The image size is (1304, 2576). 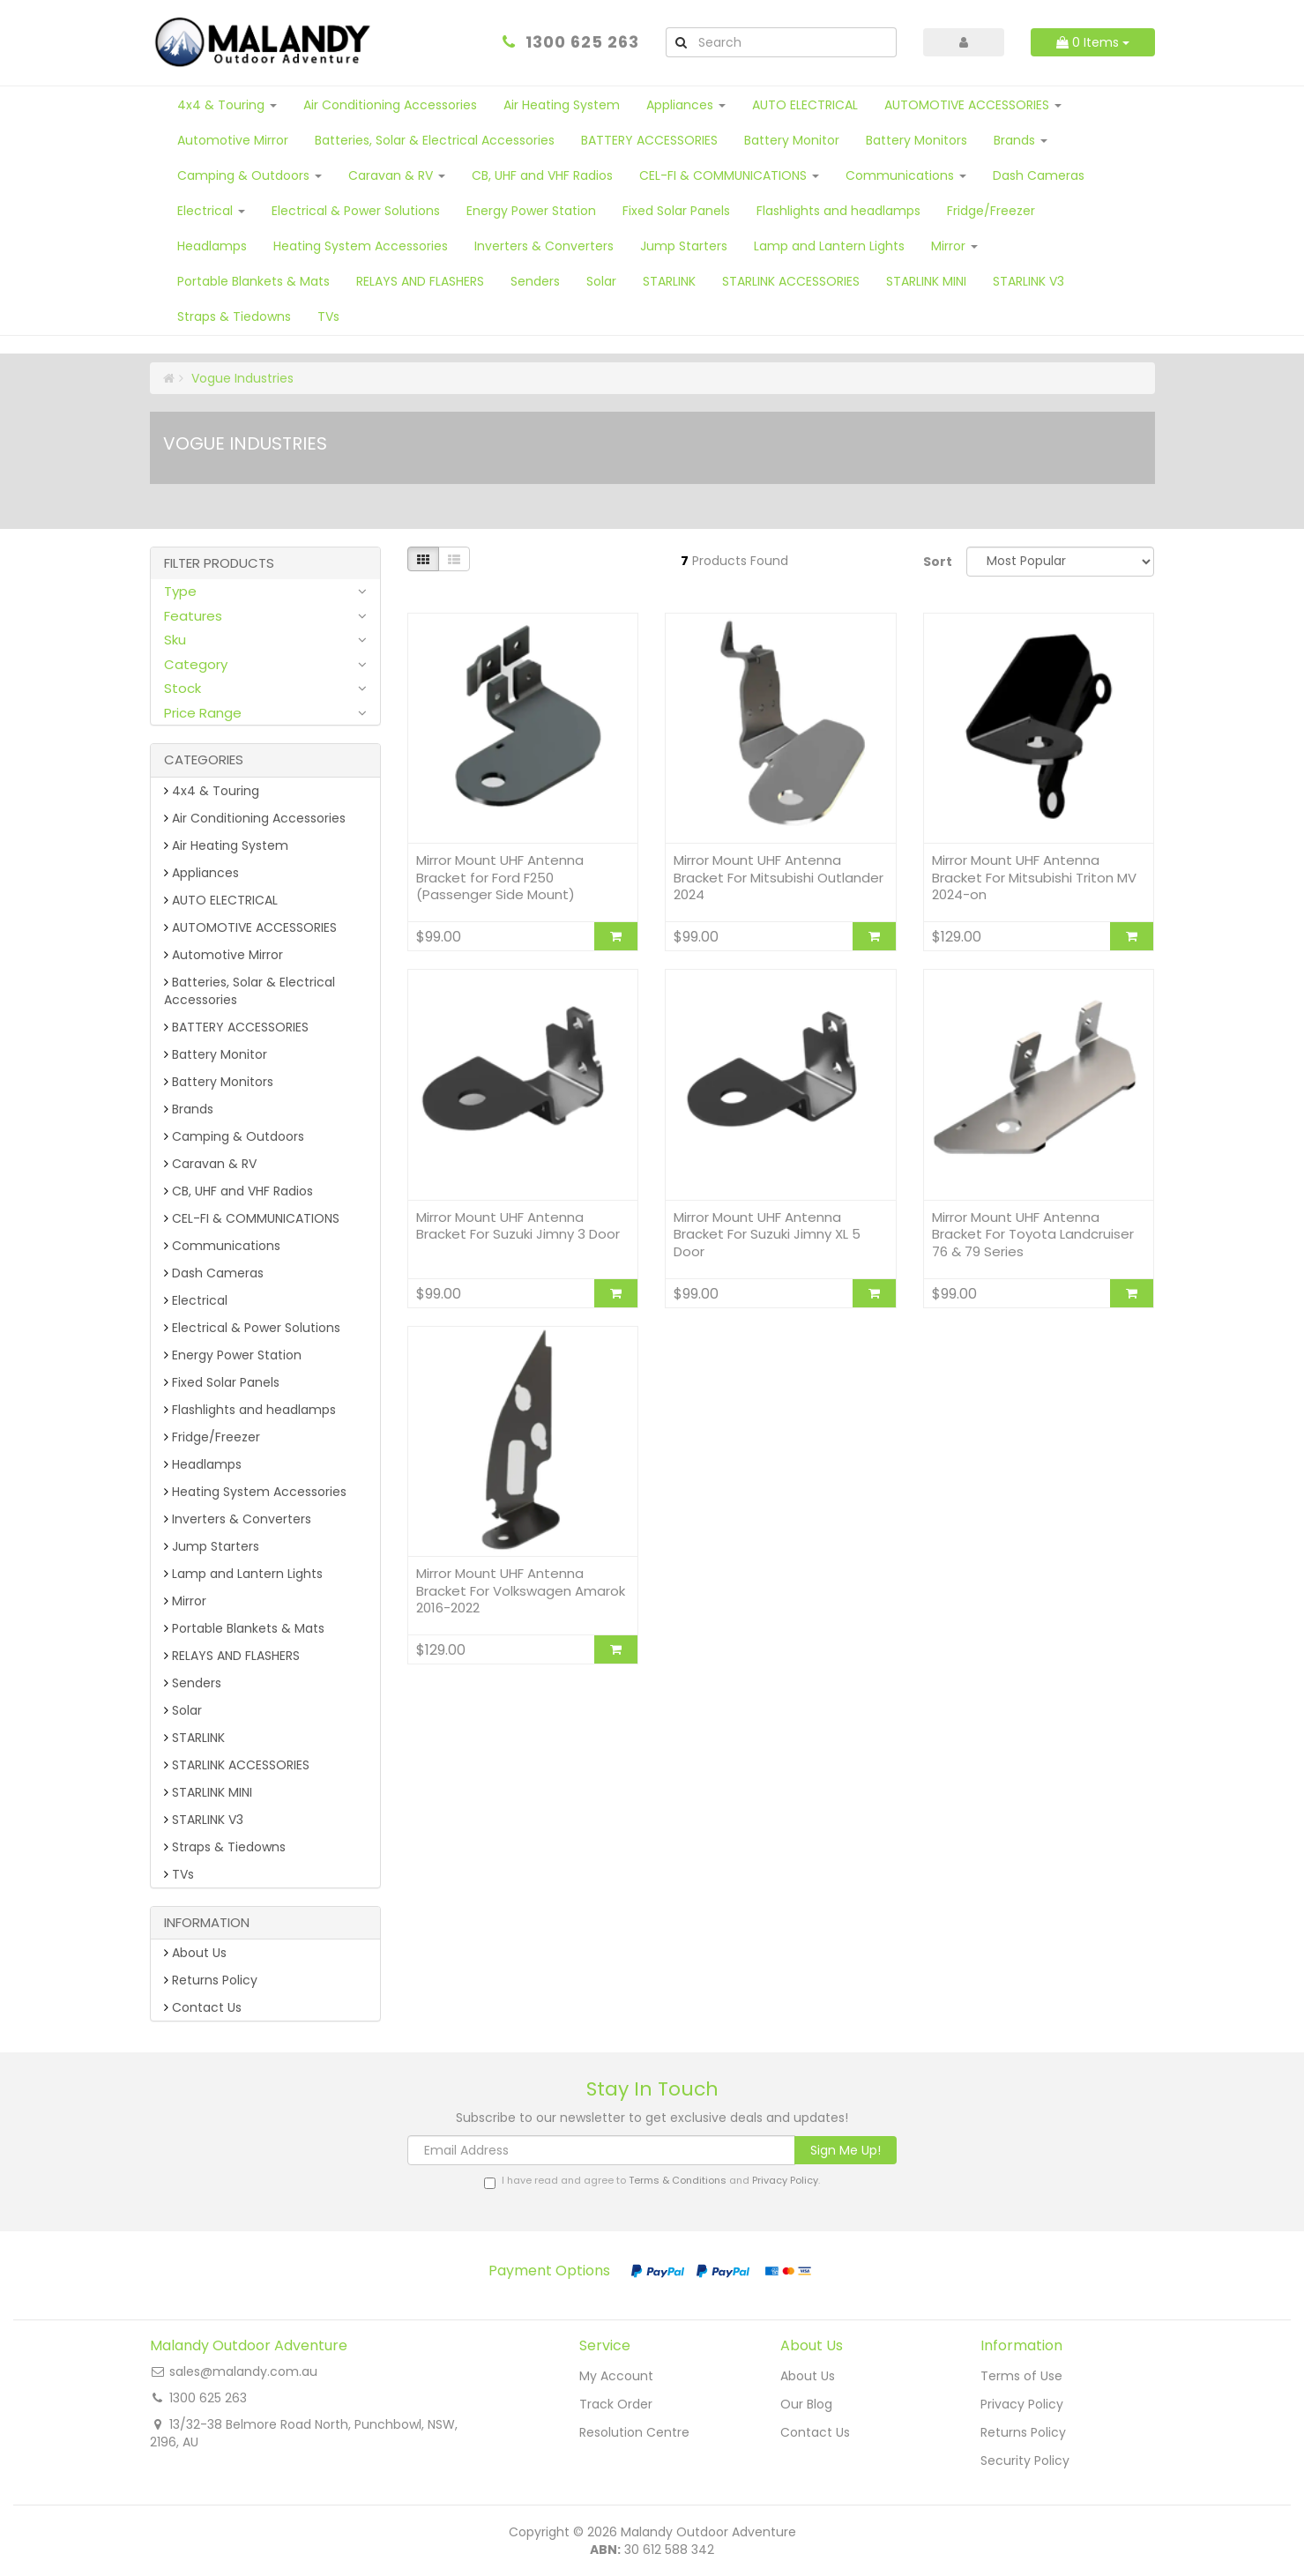 What do you see at coordinates (185, 1601) in the screenshot?
I see `Mirror [link]` at bounding box center [185, 1601].